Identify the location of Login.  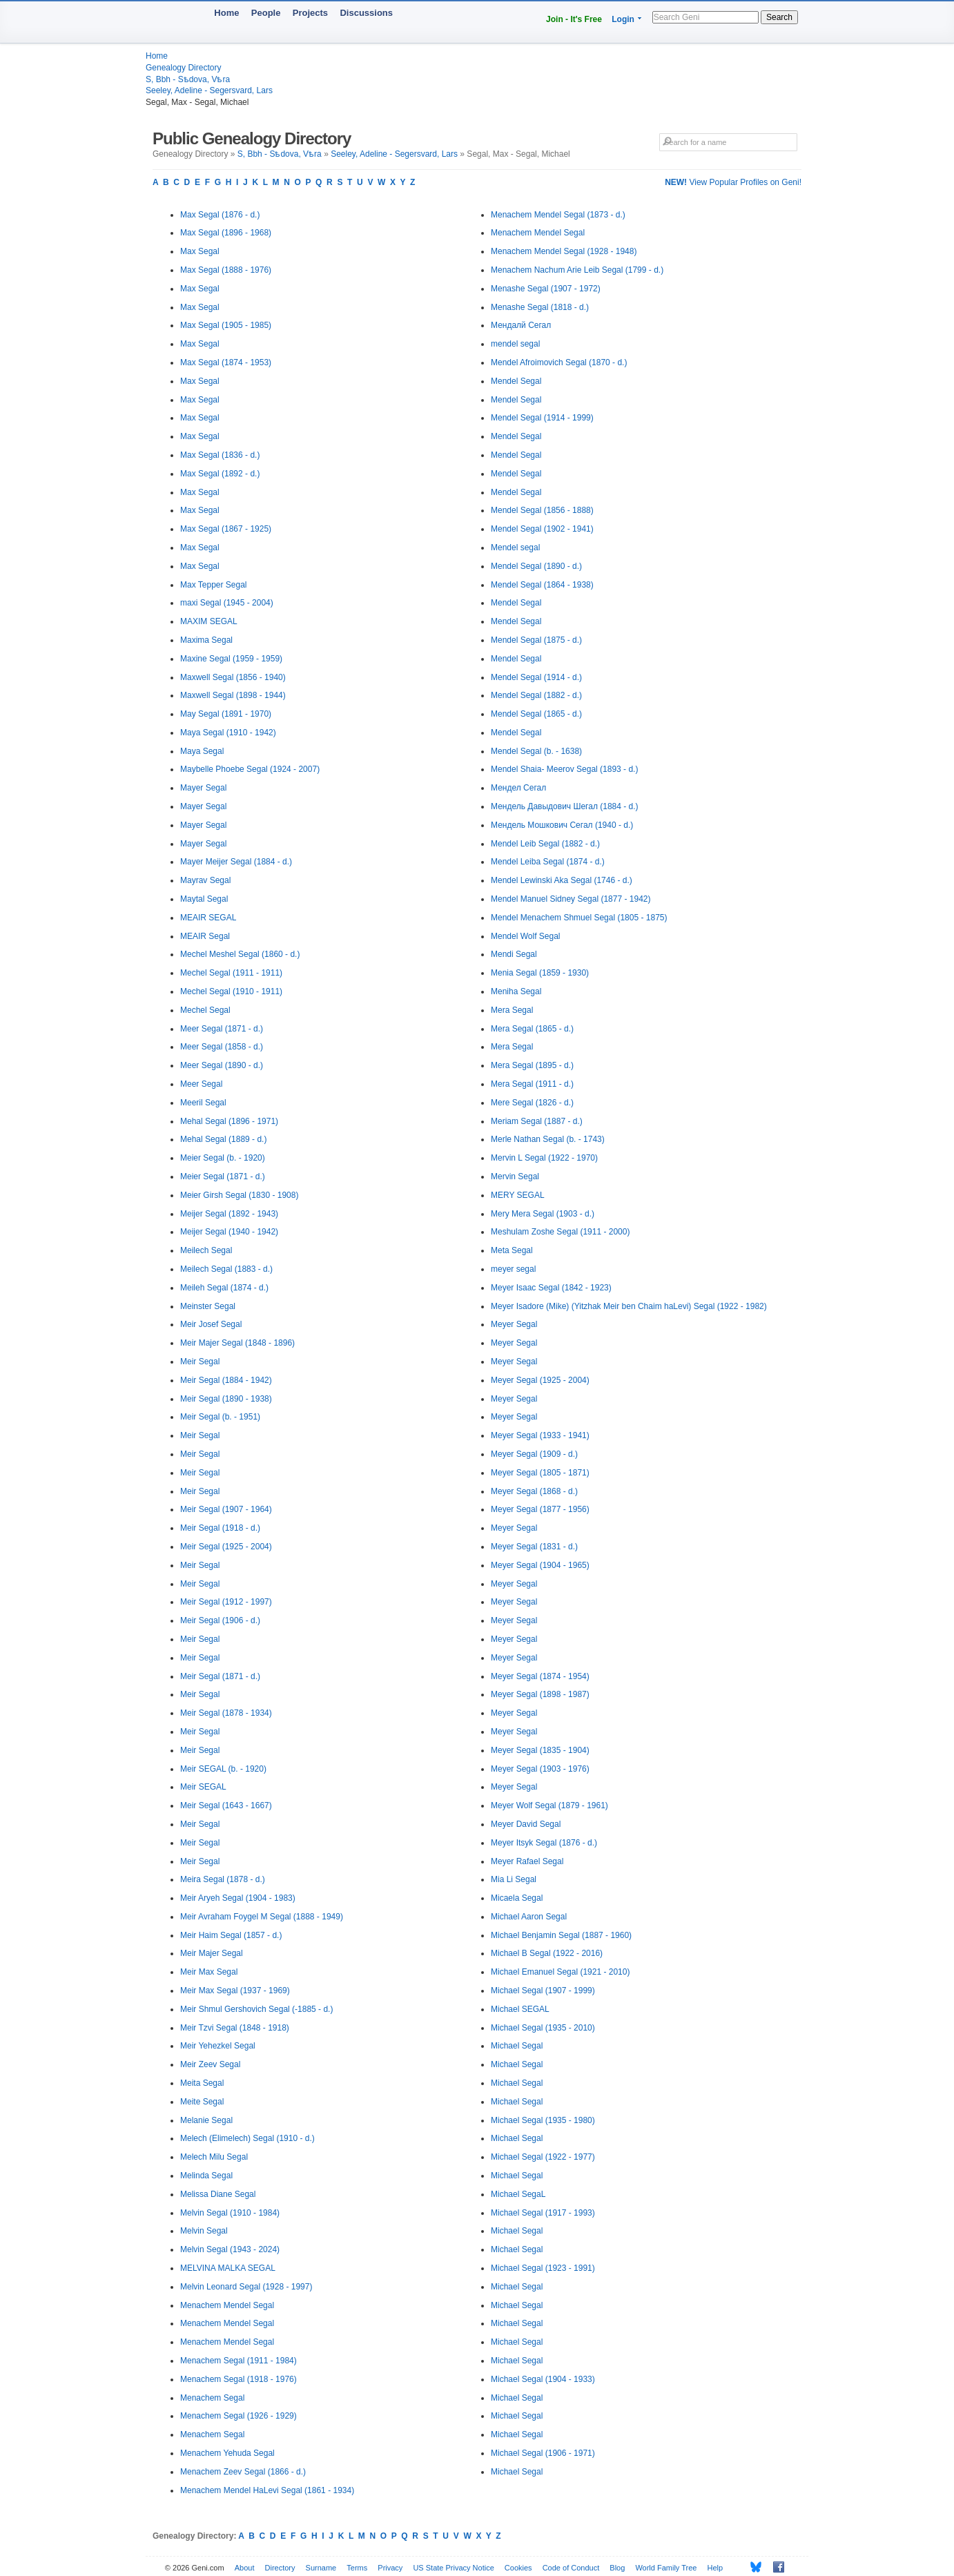
(623, 19).